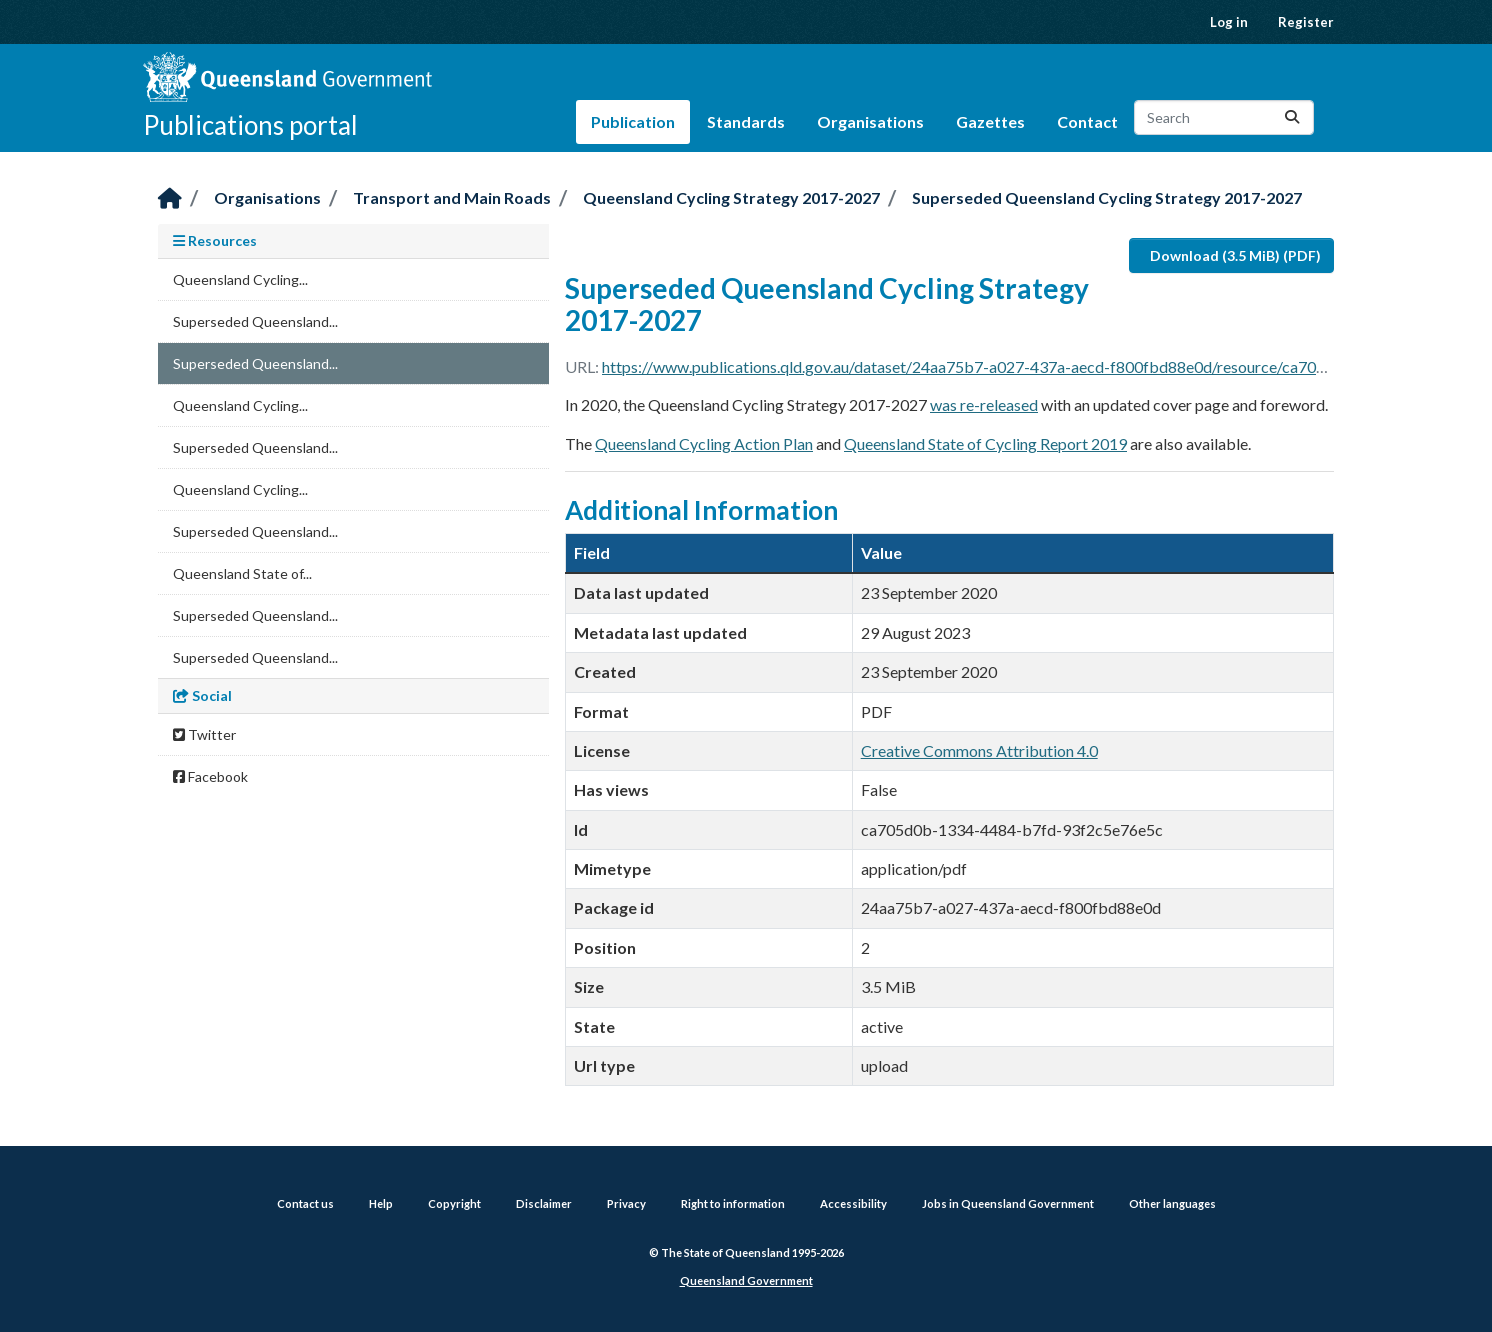 The image size is (1492, 1332). Describe the element at coordinates (746, 1280) in the screenshot. I see `Queensland Government` at that location.